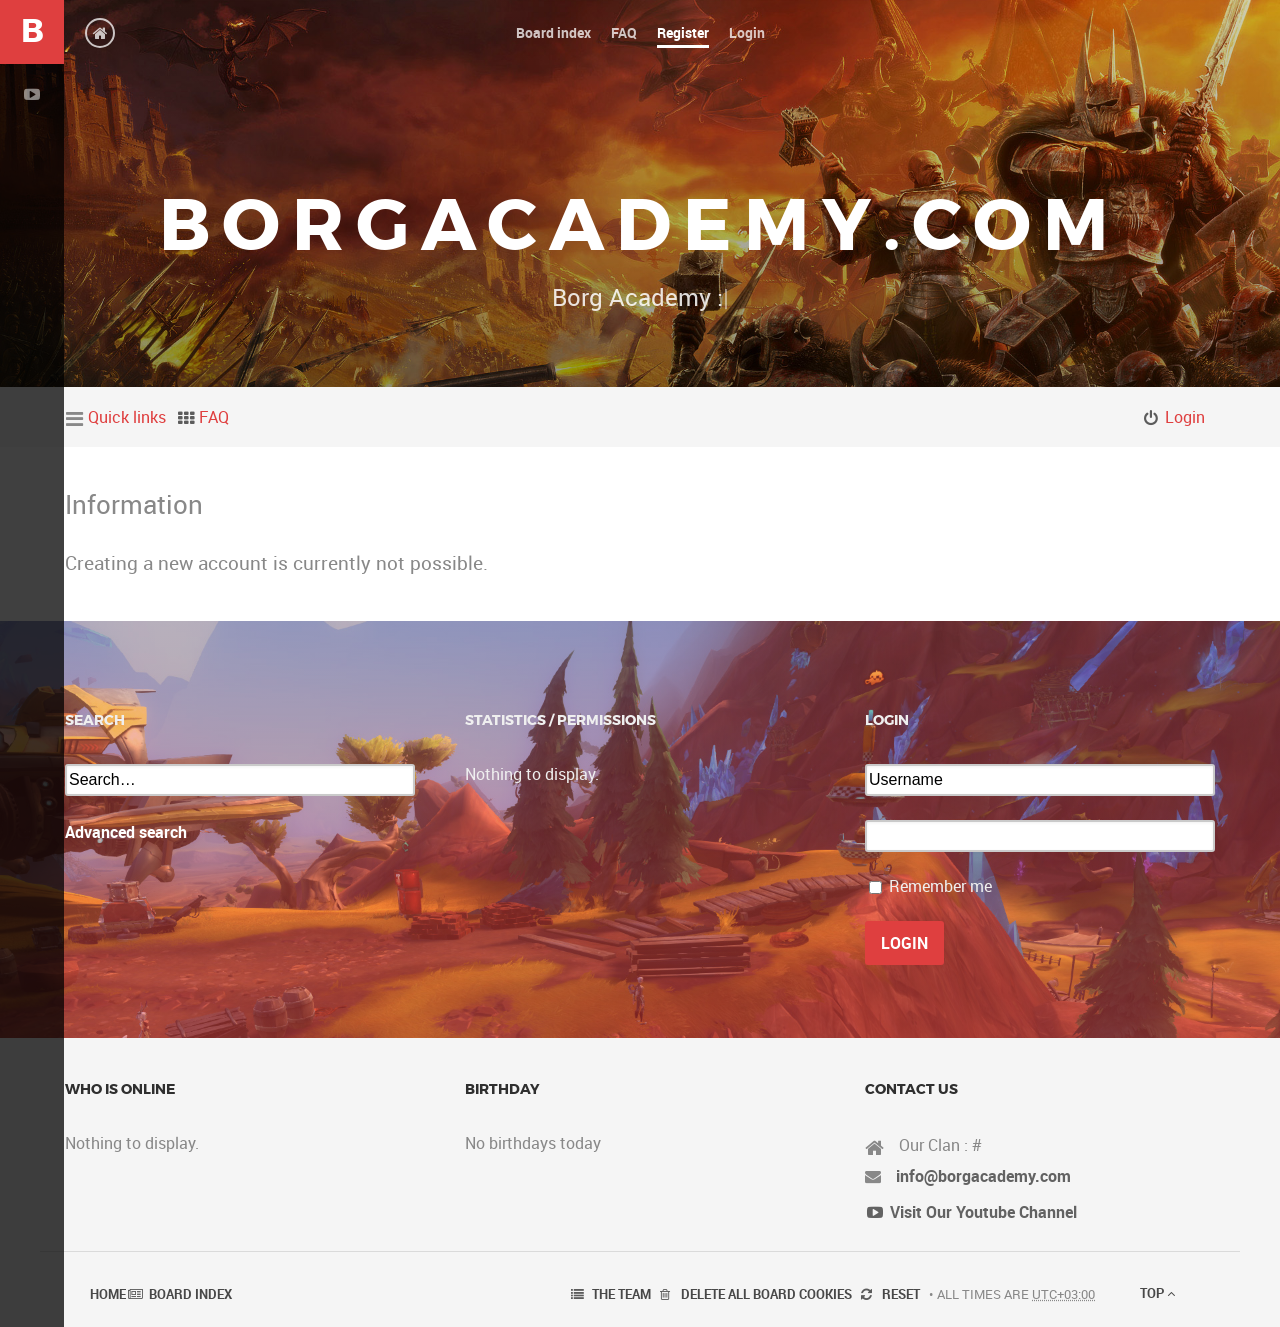 This screenshot has height=1327, width=1280. Describe the element at coordinates (214, 417) in the screenshot. I see `FAQ [menuitem]` at that location.